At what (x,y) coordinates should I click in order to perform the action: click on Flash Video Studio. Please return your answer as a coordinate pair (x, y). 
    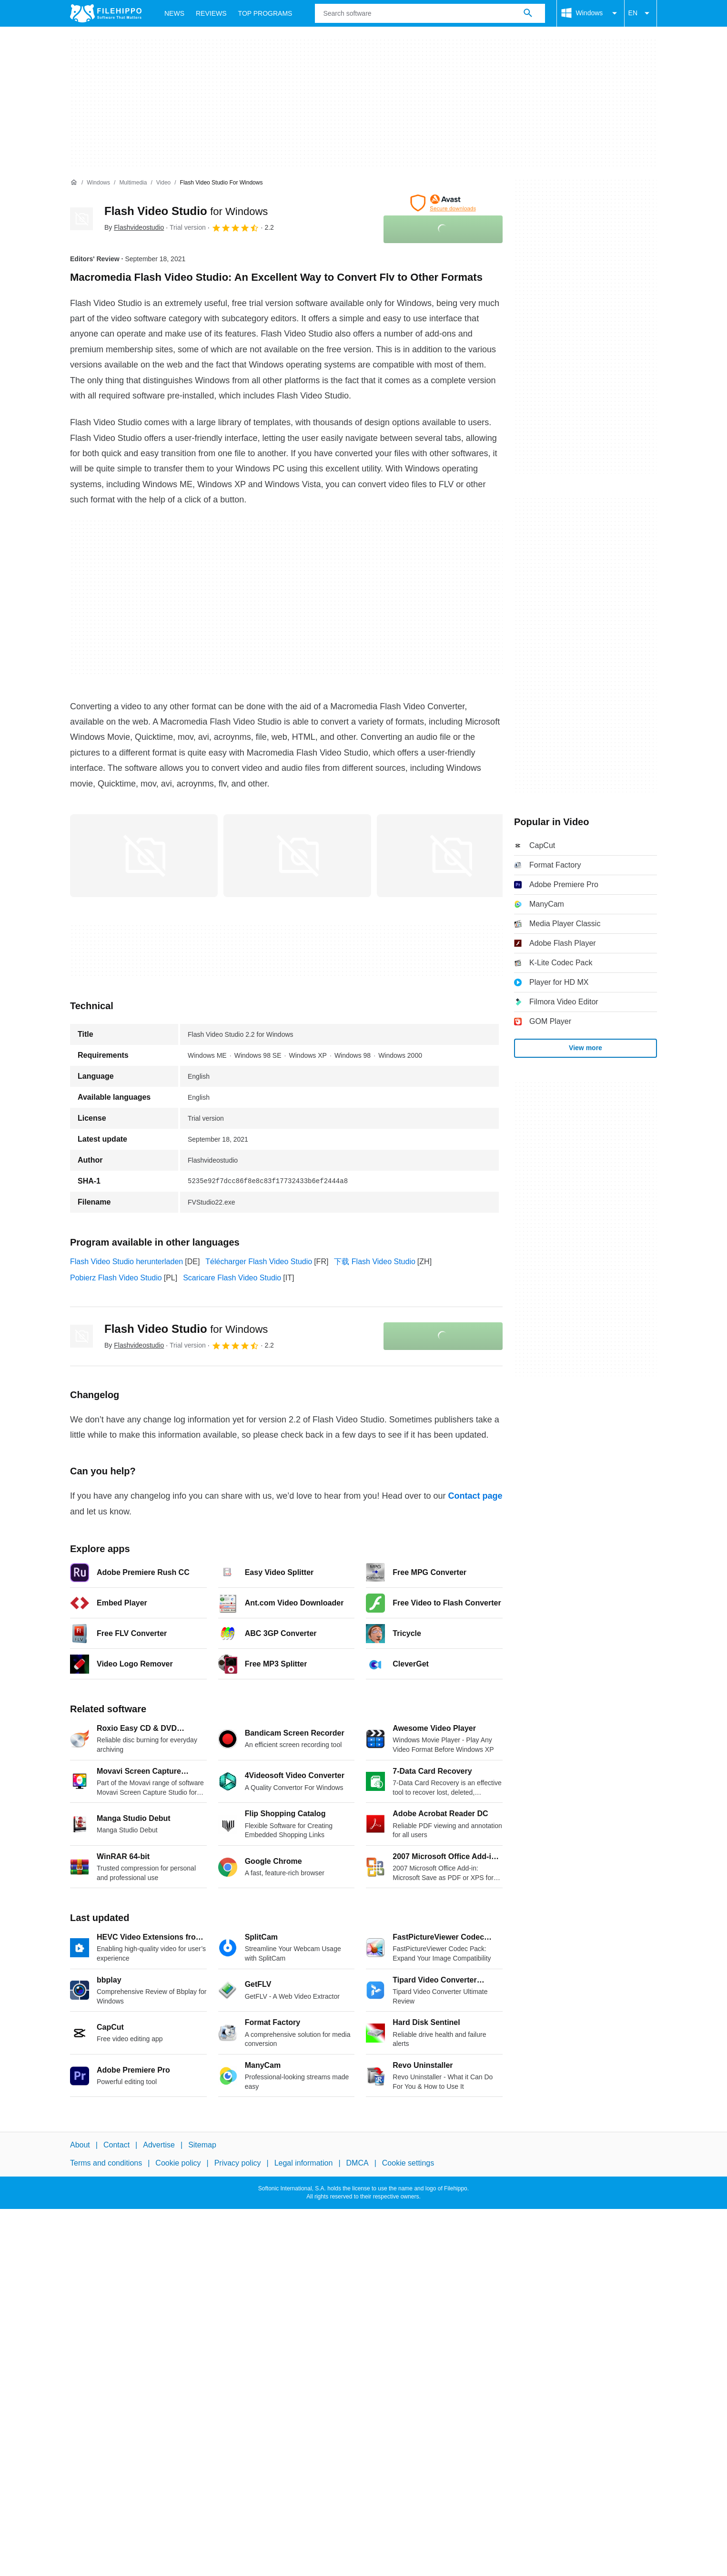
    Looking at the image, I should click on (186, 210).